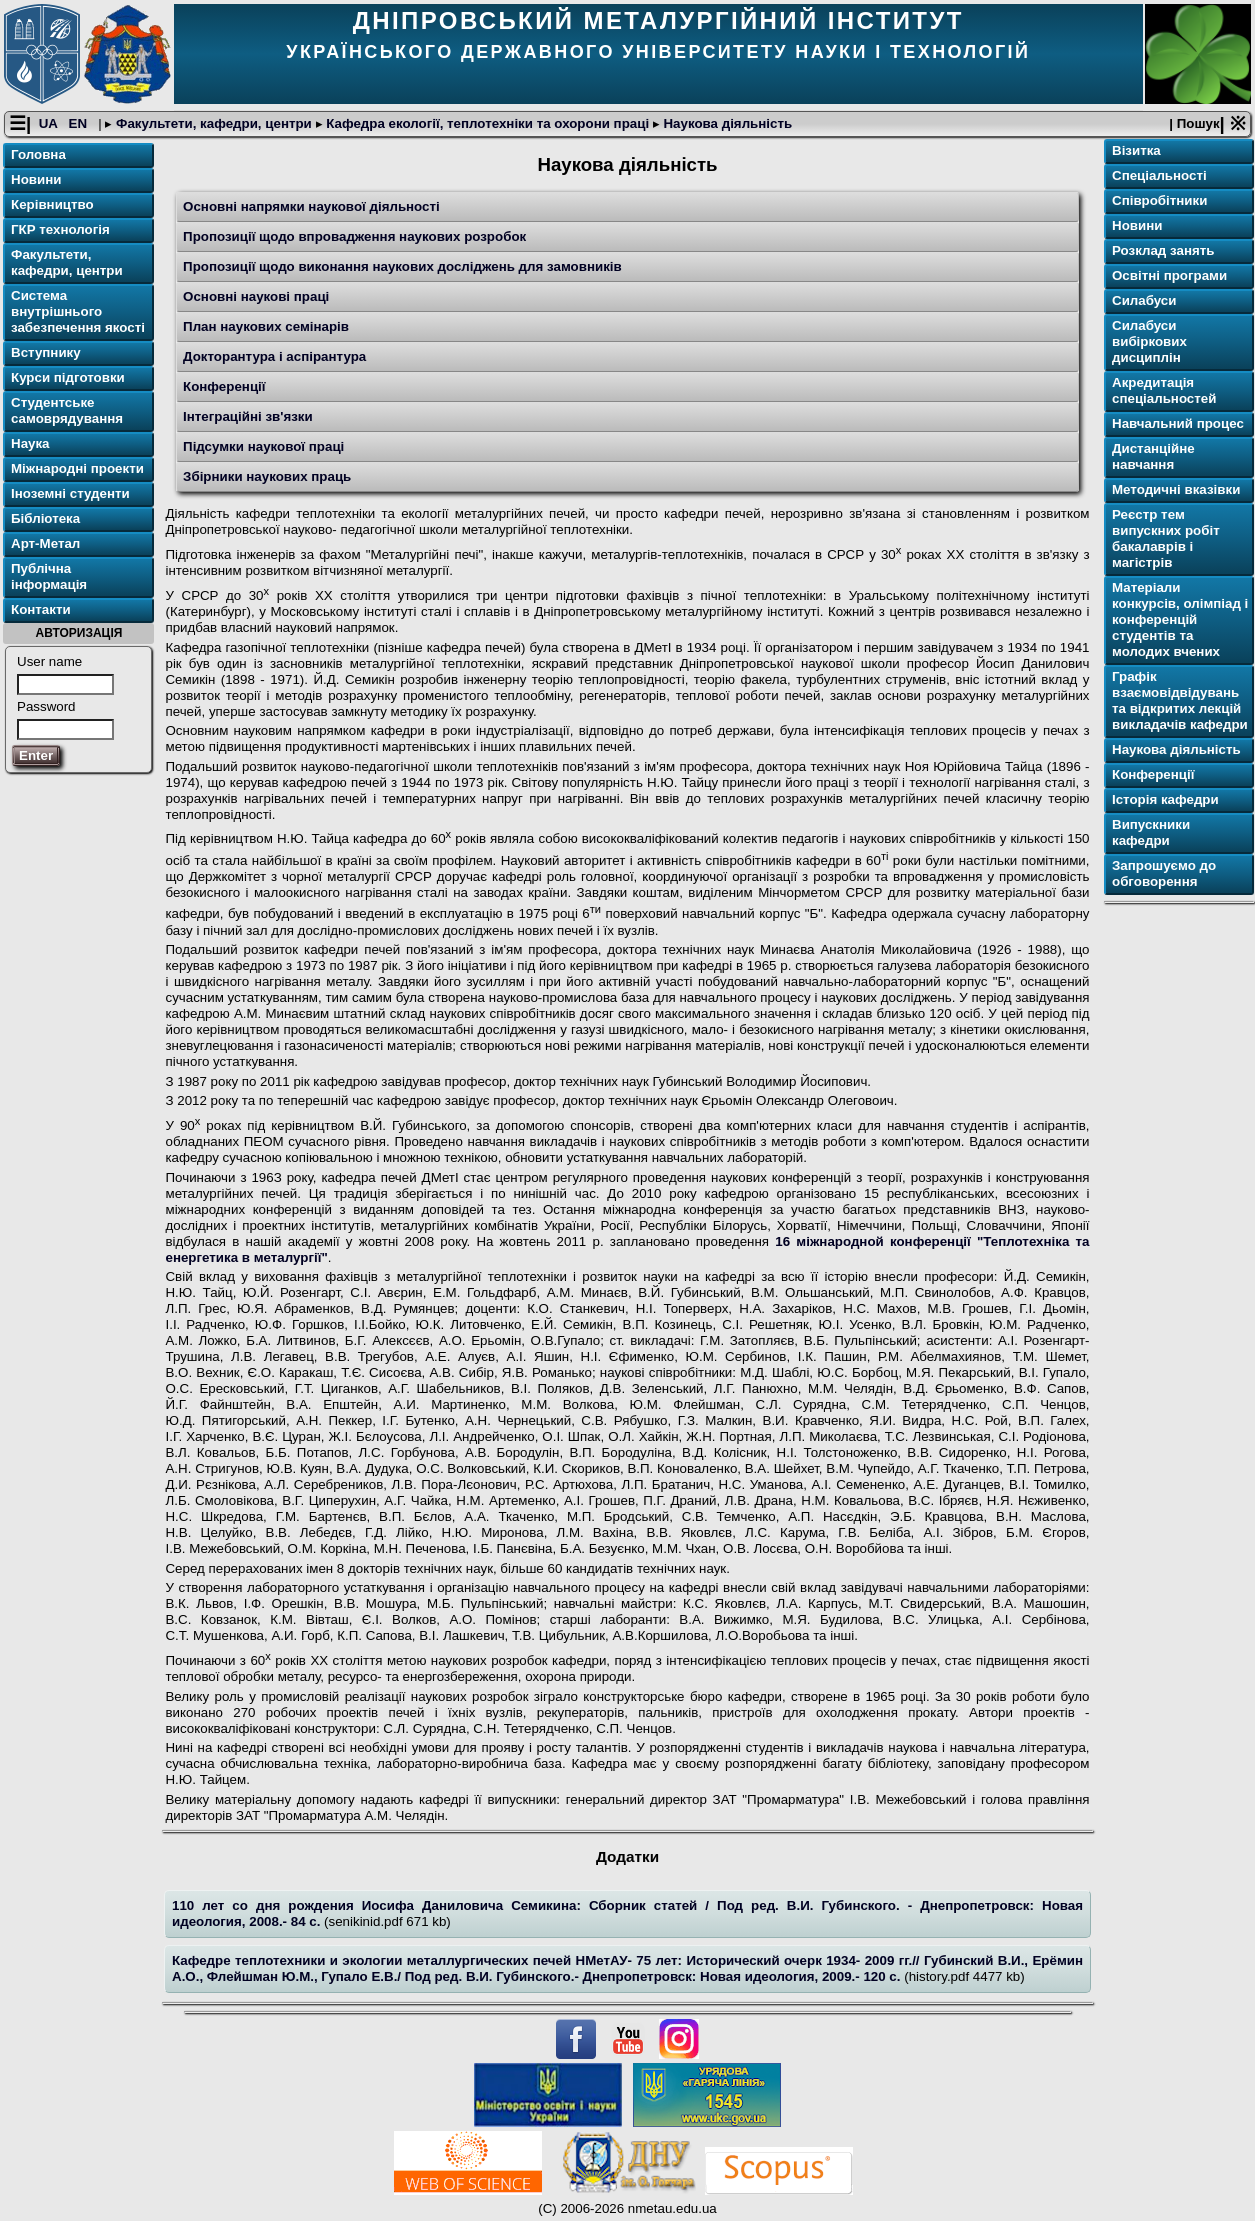  What do you see at coordinates (78, 311) in the screenshot?
I see `Система внутрішнього забезпечення якості` at bounding box center [78, 311].